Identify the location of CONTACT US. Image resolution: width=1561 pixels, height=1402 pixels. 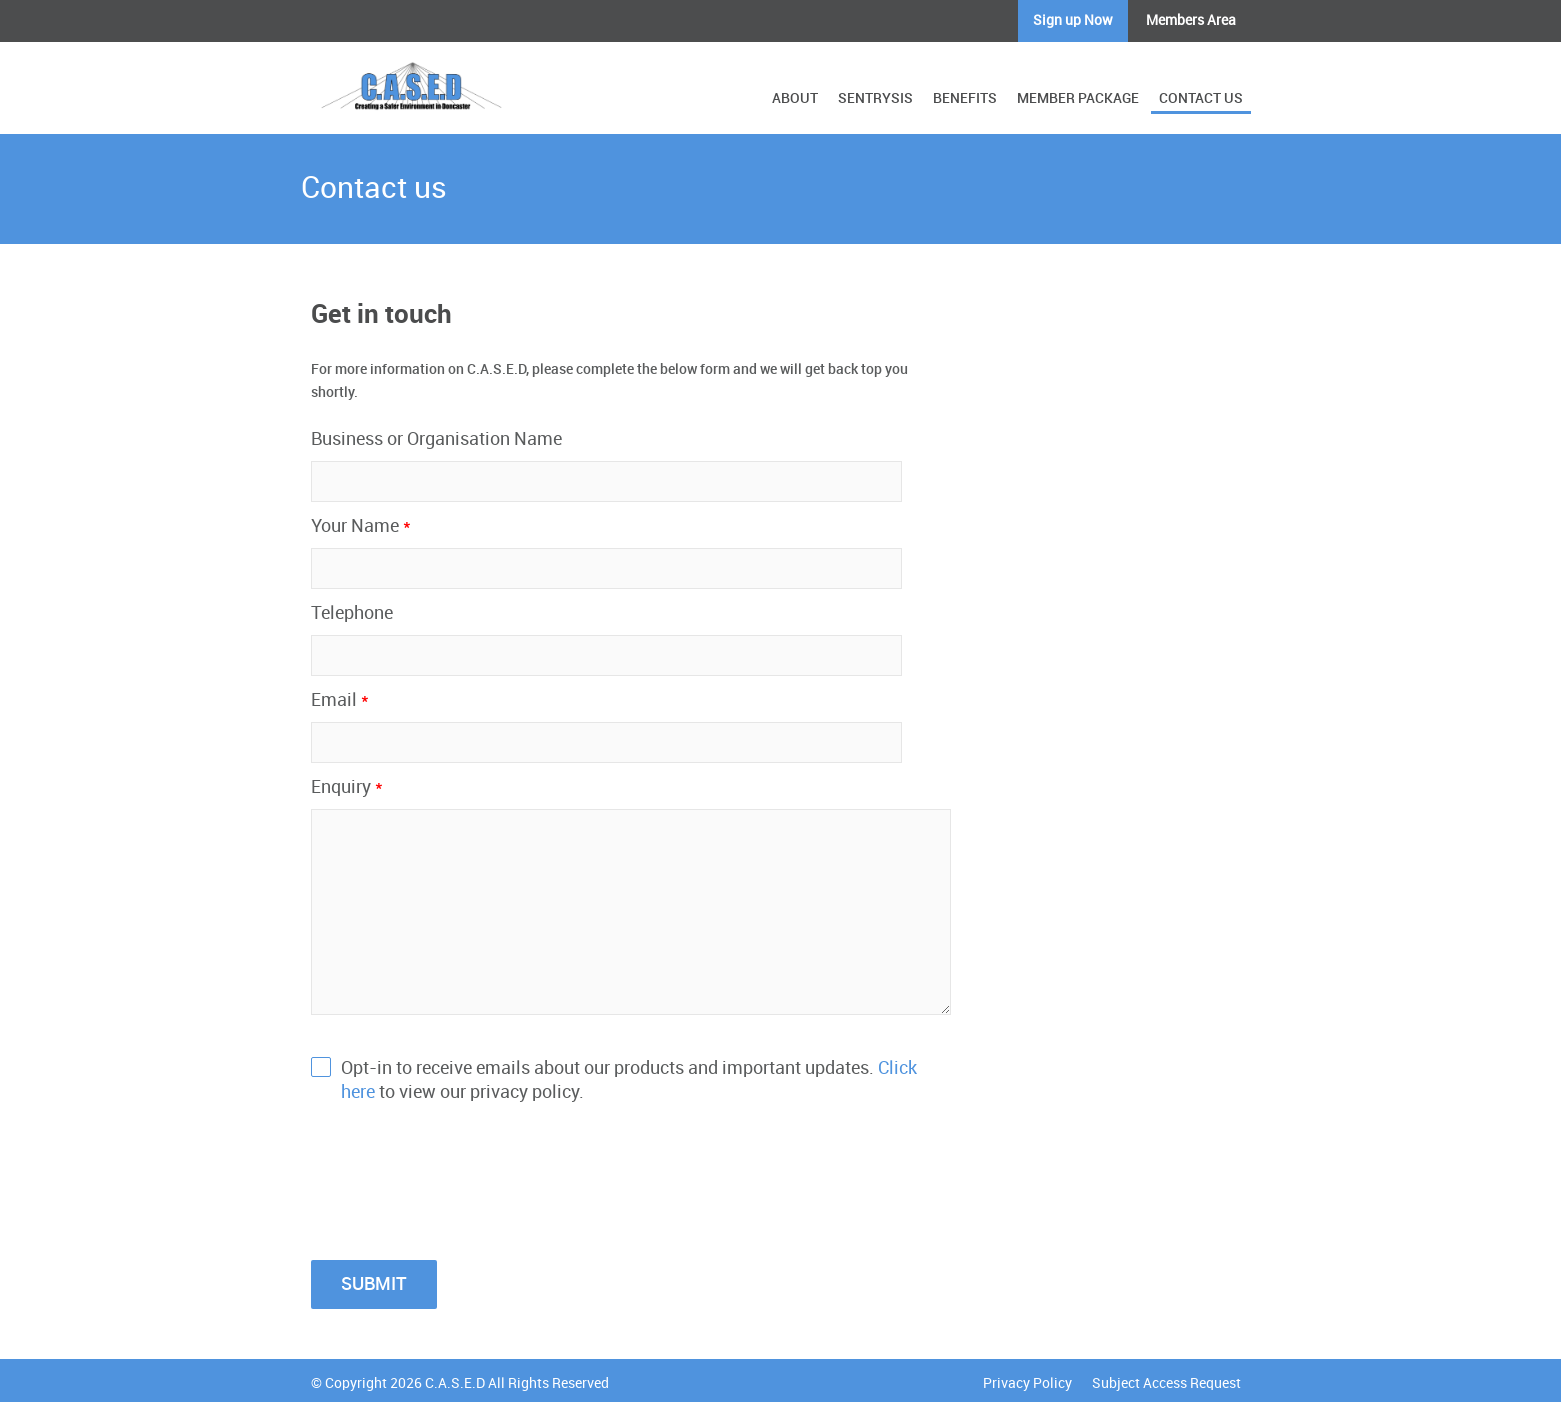
(1201, 98).